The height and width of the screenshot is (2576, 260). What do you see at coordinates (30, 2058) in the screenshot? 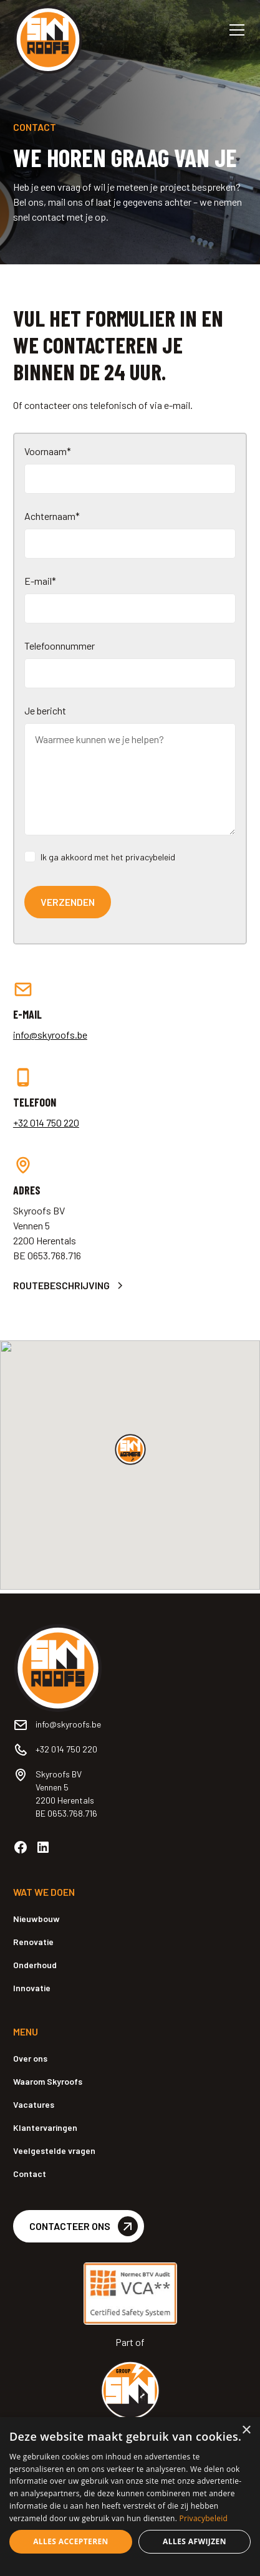
I see `Over ons` at bounding box center [30, 2058].